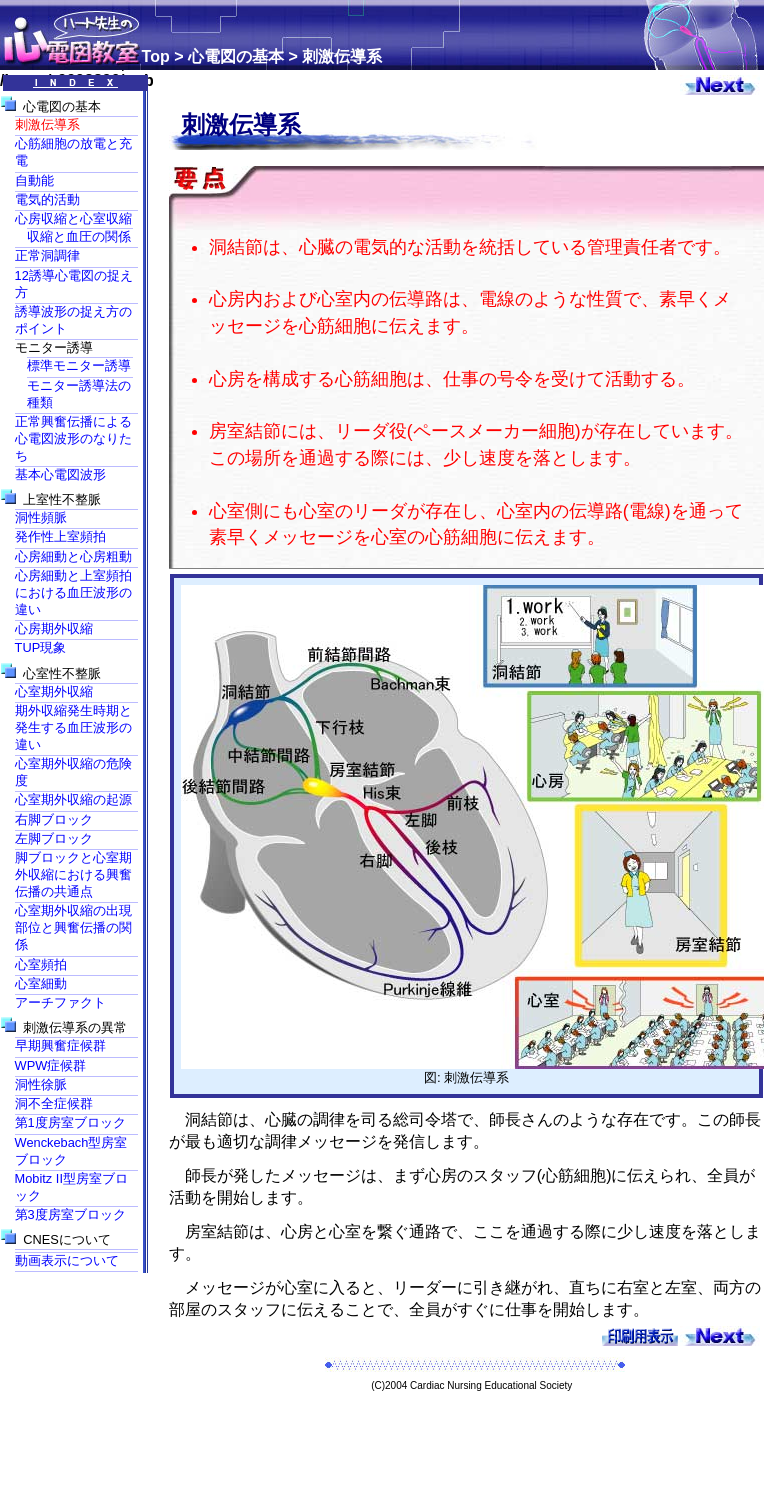  What do you see at coordinates (73, 727) in the screenshot?
I see `期外収縮発生時期と発生する血圧波形の違い` at bounding box center [73, 727].